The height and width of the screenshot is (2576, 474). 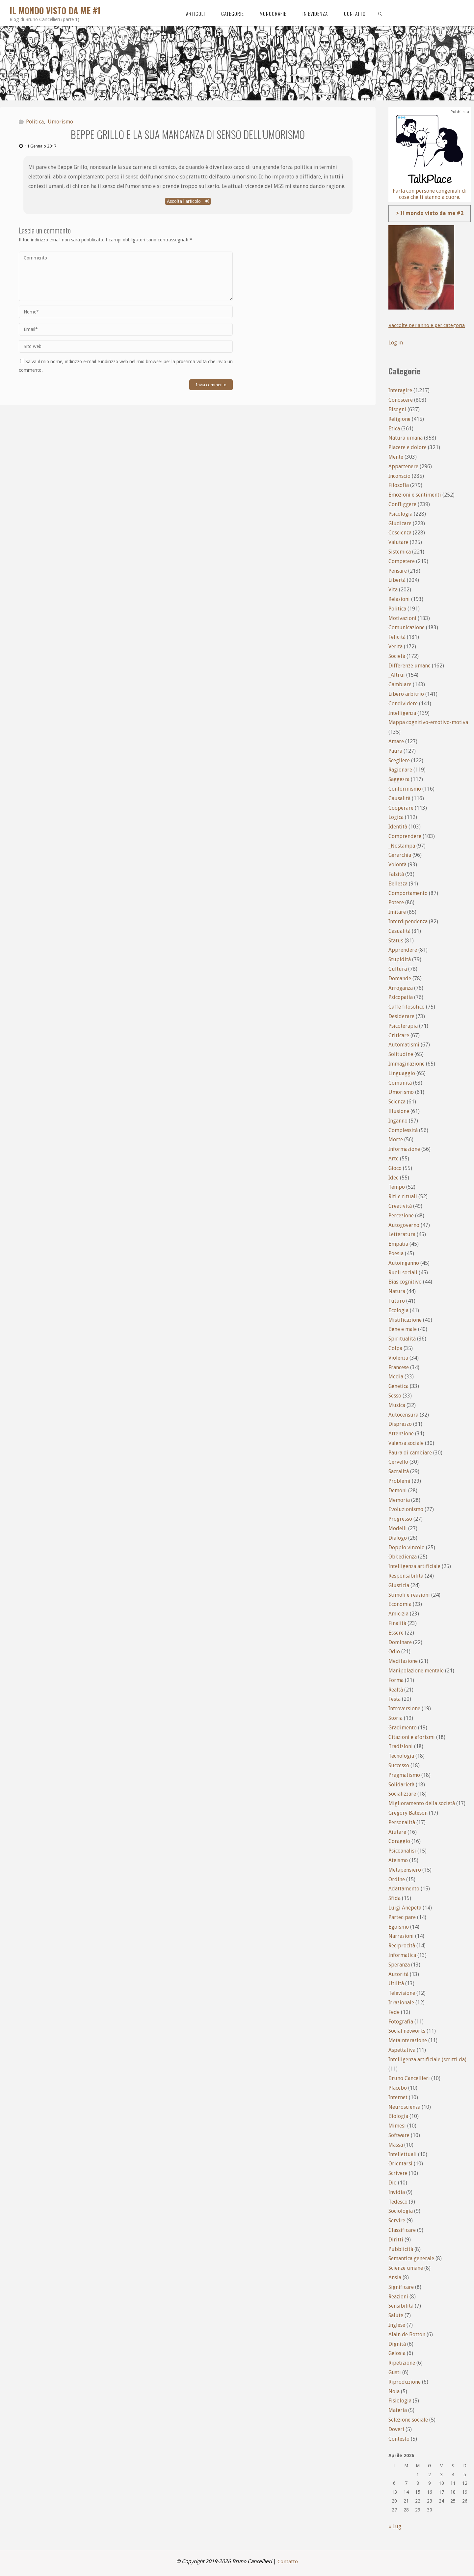 I want to click on Metainterazione, so click(x=407, y=2040).